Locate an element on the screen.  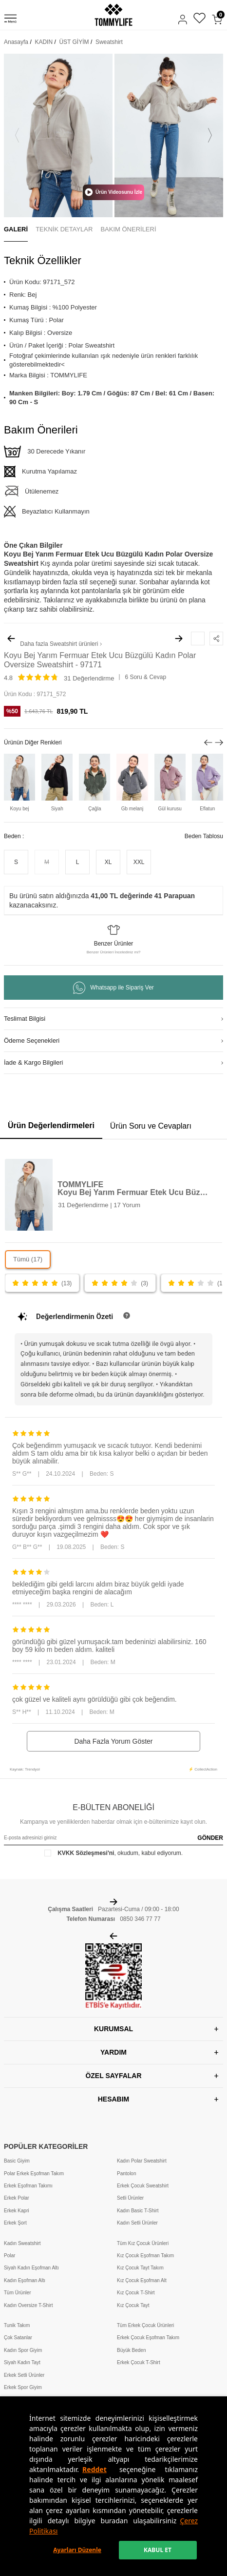
KVKK Sözleşmesi'ni is located at coordinates (85, 1853).